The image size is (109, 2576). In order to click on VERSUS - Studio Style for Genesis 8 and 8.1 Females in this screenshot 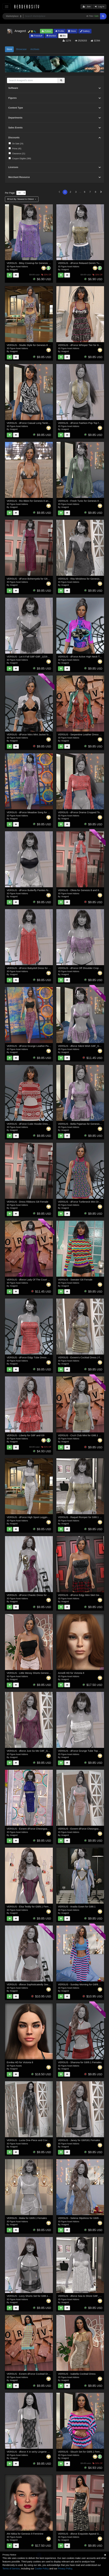, I will do `click(37, 345)`.